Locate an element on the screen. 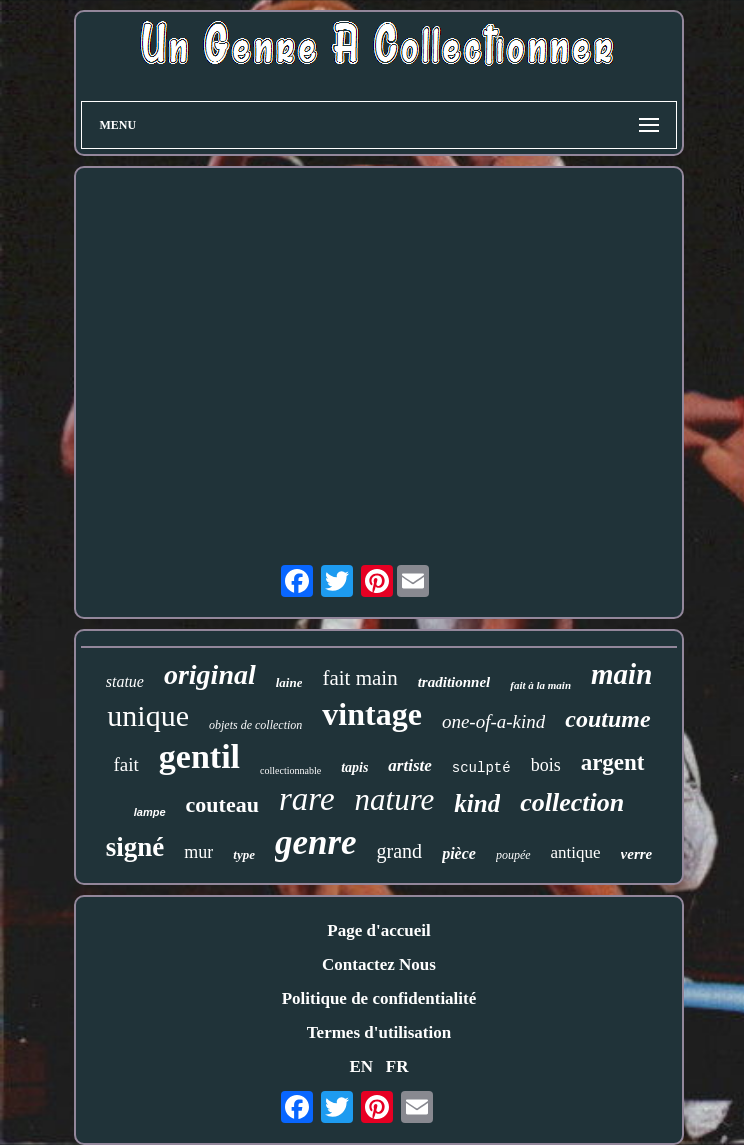 The width and height of the screenshot is (744, 1145). tapis is located at coordinates (354, 767).